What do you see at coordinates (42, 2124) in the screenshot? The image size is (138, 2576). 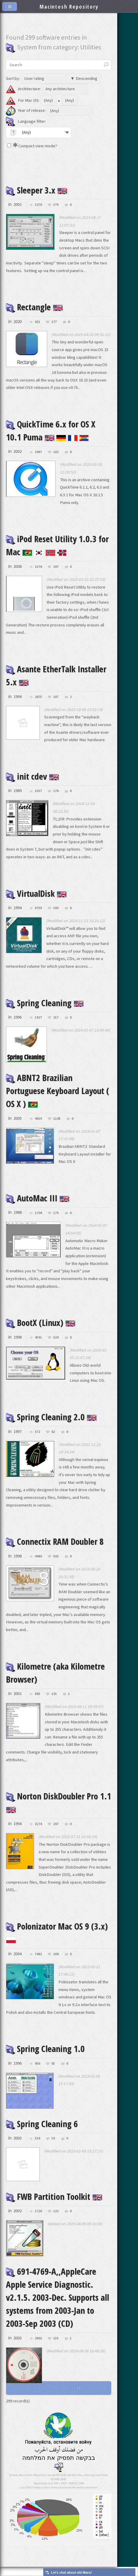 I see `Spring Cleaning 6` at bounding box center [42, 2124].